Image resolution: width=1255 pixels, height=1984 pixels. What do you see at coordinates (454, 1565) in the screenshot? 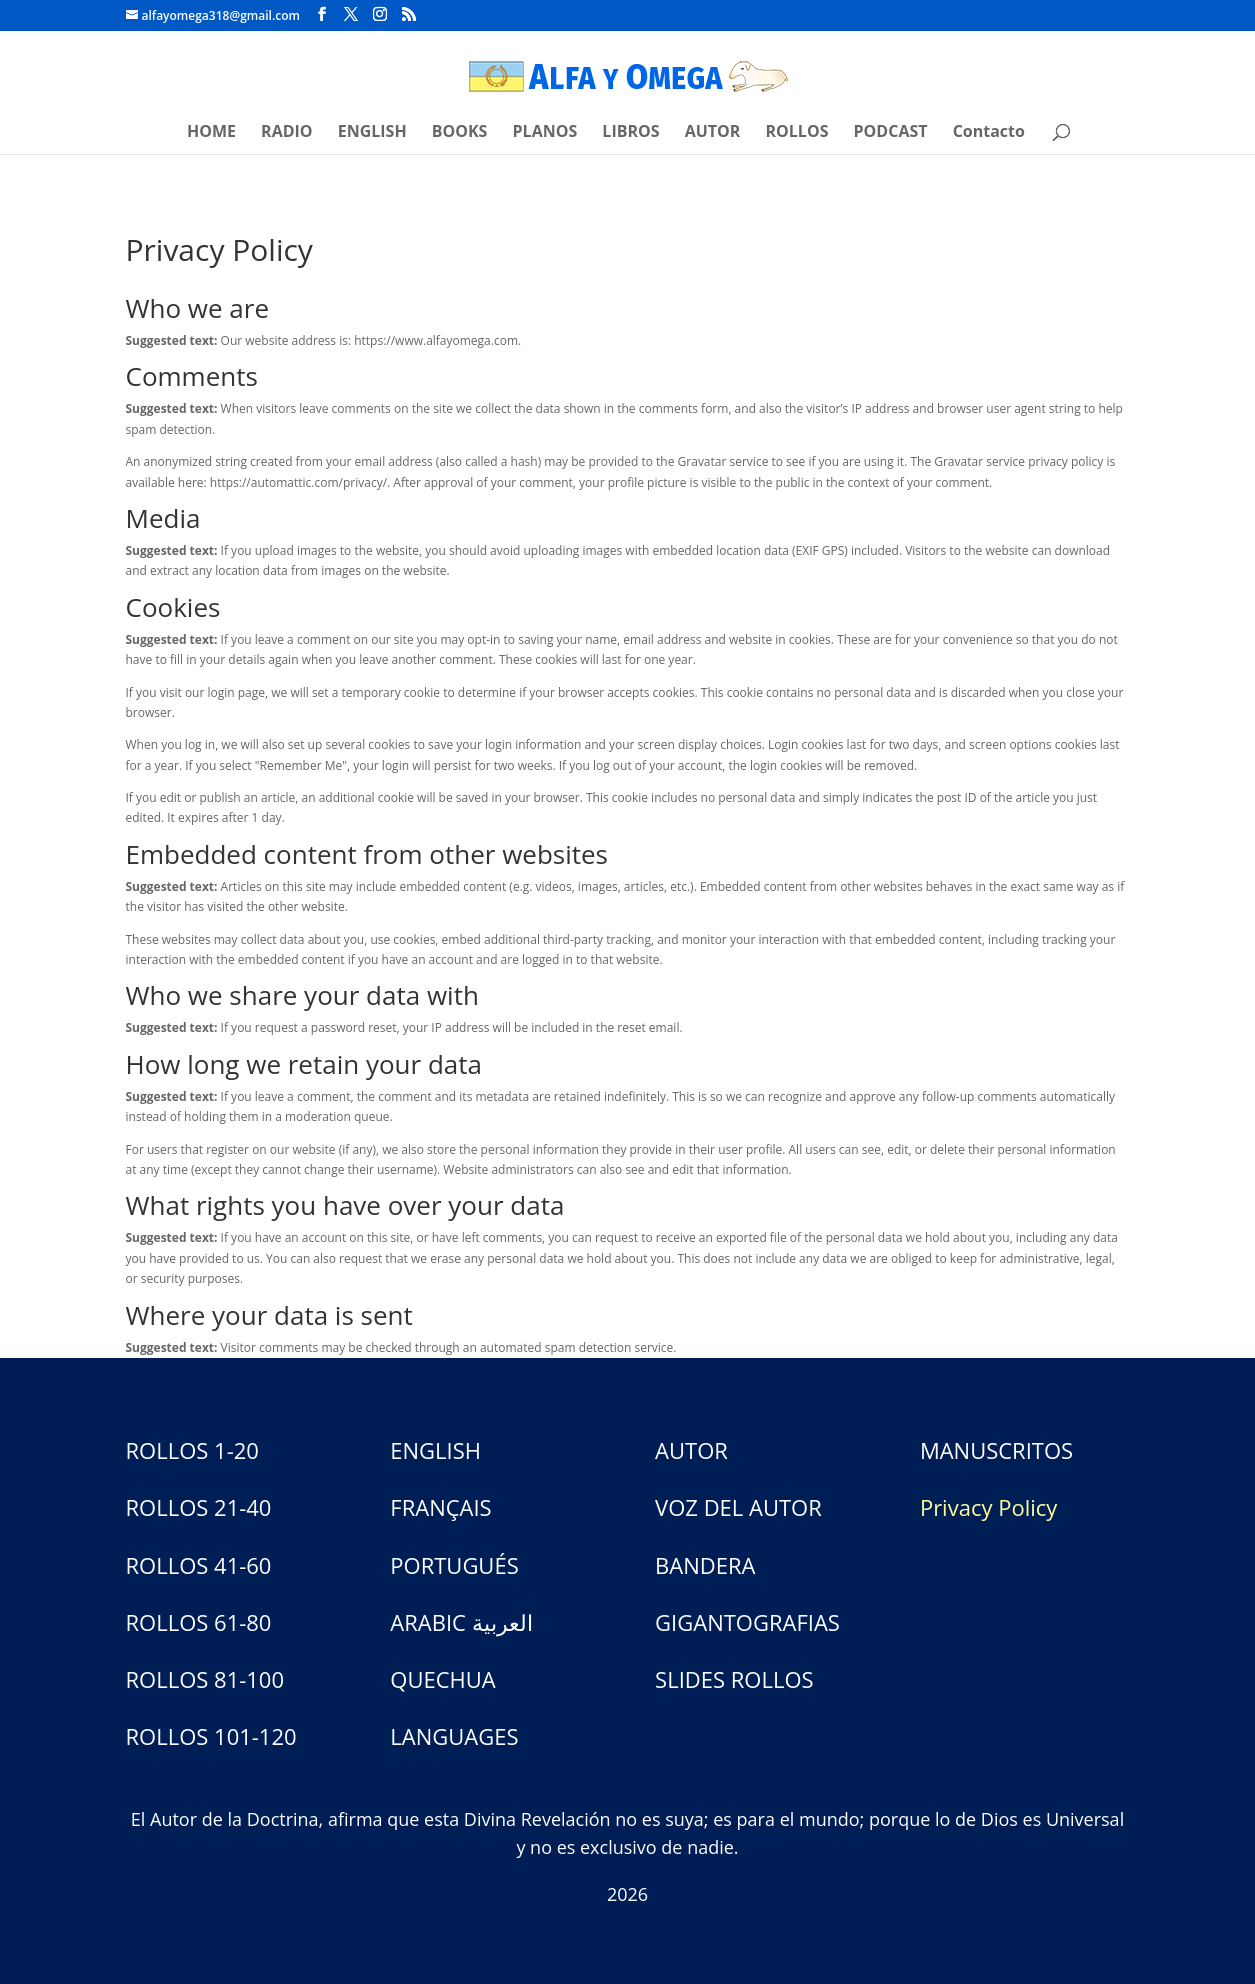
I see `PORTUGUÉS` at bounding box center [454, 1565].